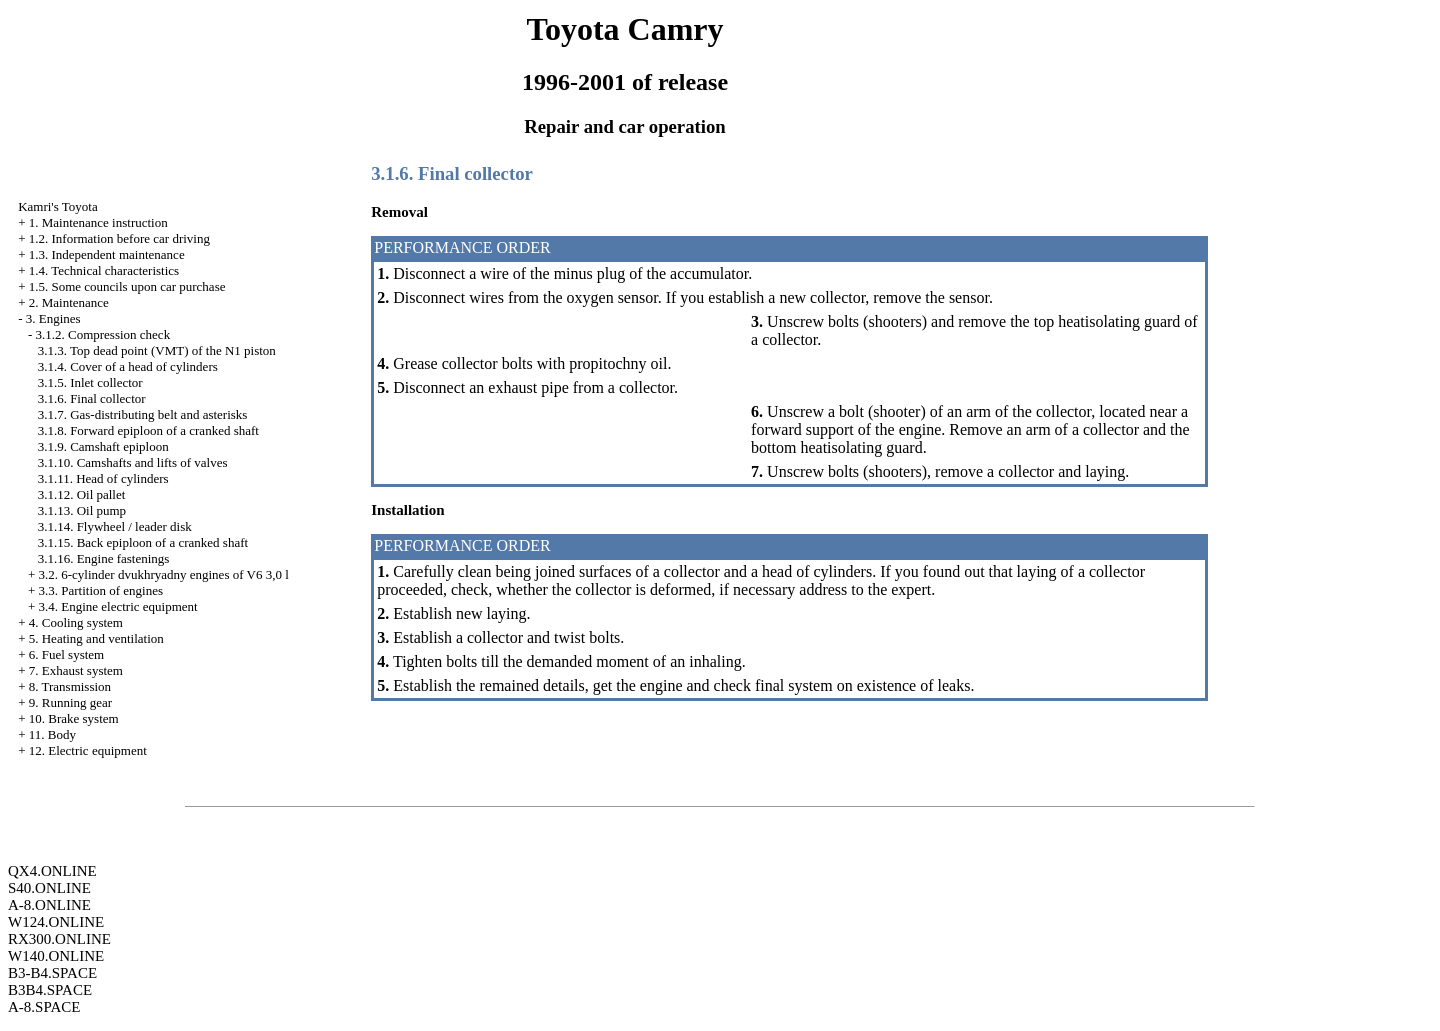 This screenshot has height=1031, width=1440. Describe the element at coordinates (70, 686) in the screenshot. I see `8. Transmission` at that location.